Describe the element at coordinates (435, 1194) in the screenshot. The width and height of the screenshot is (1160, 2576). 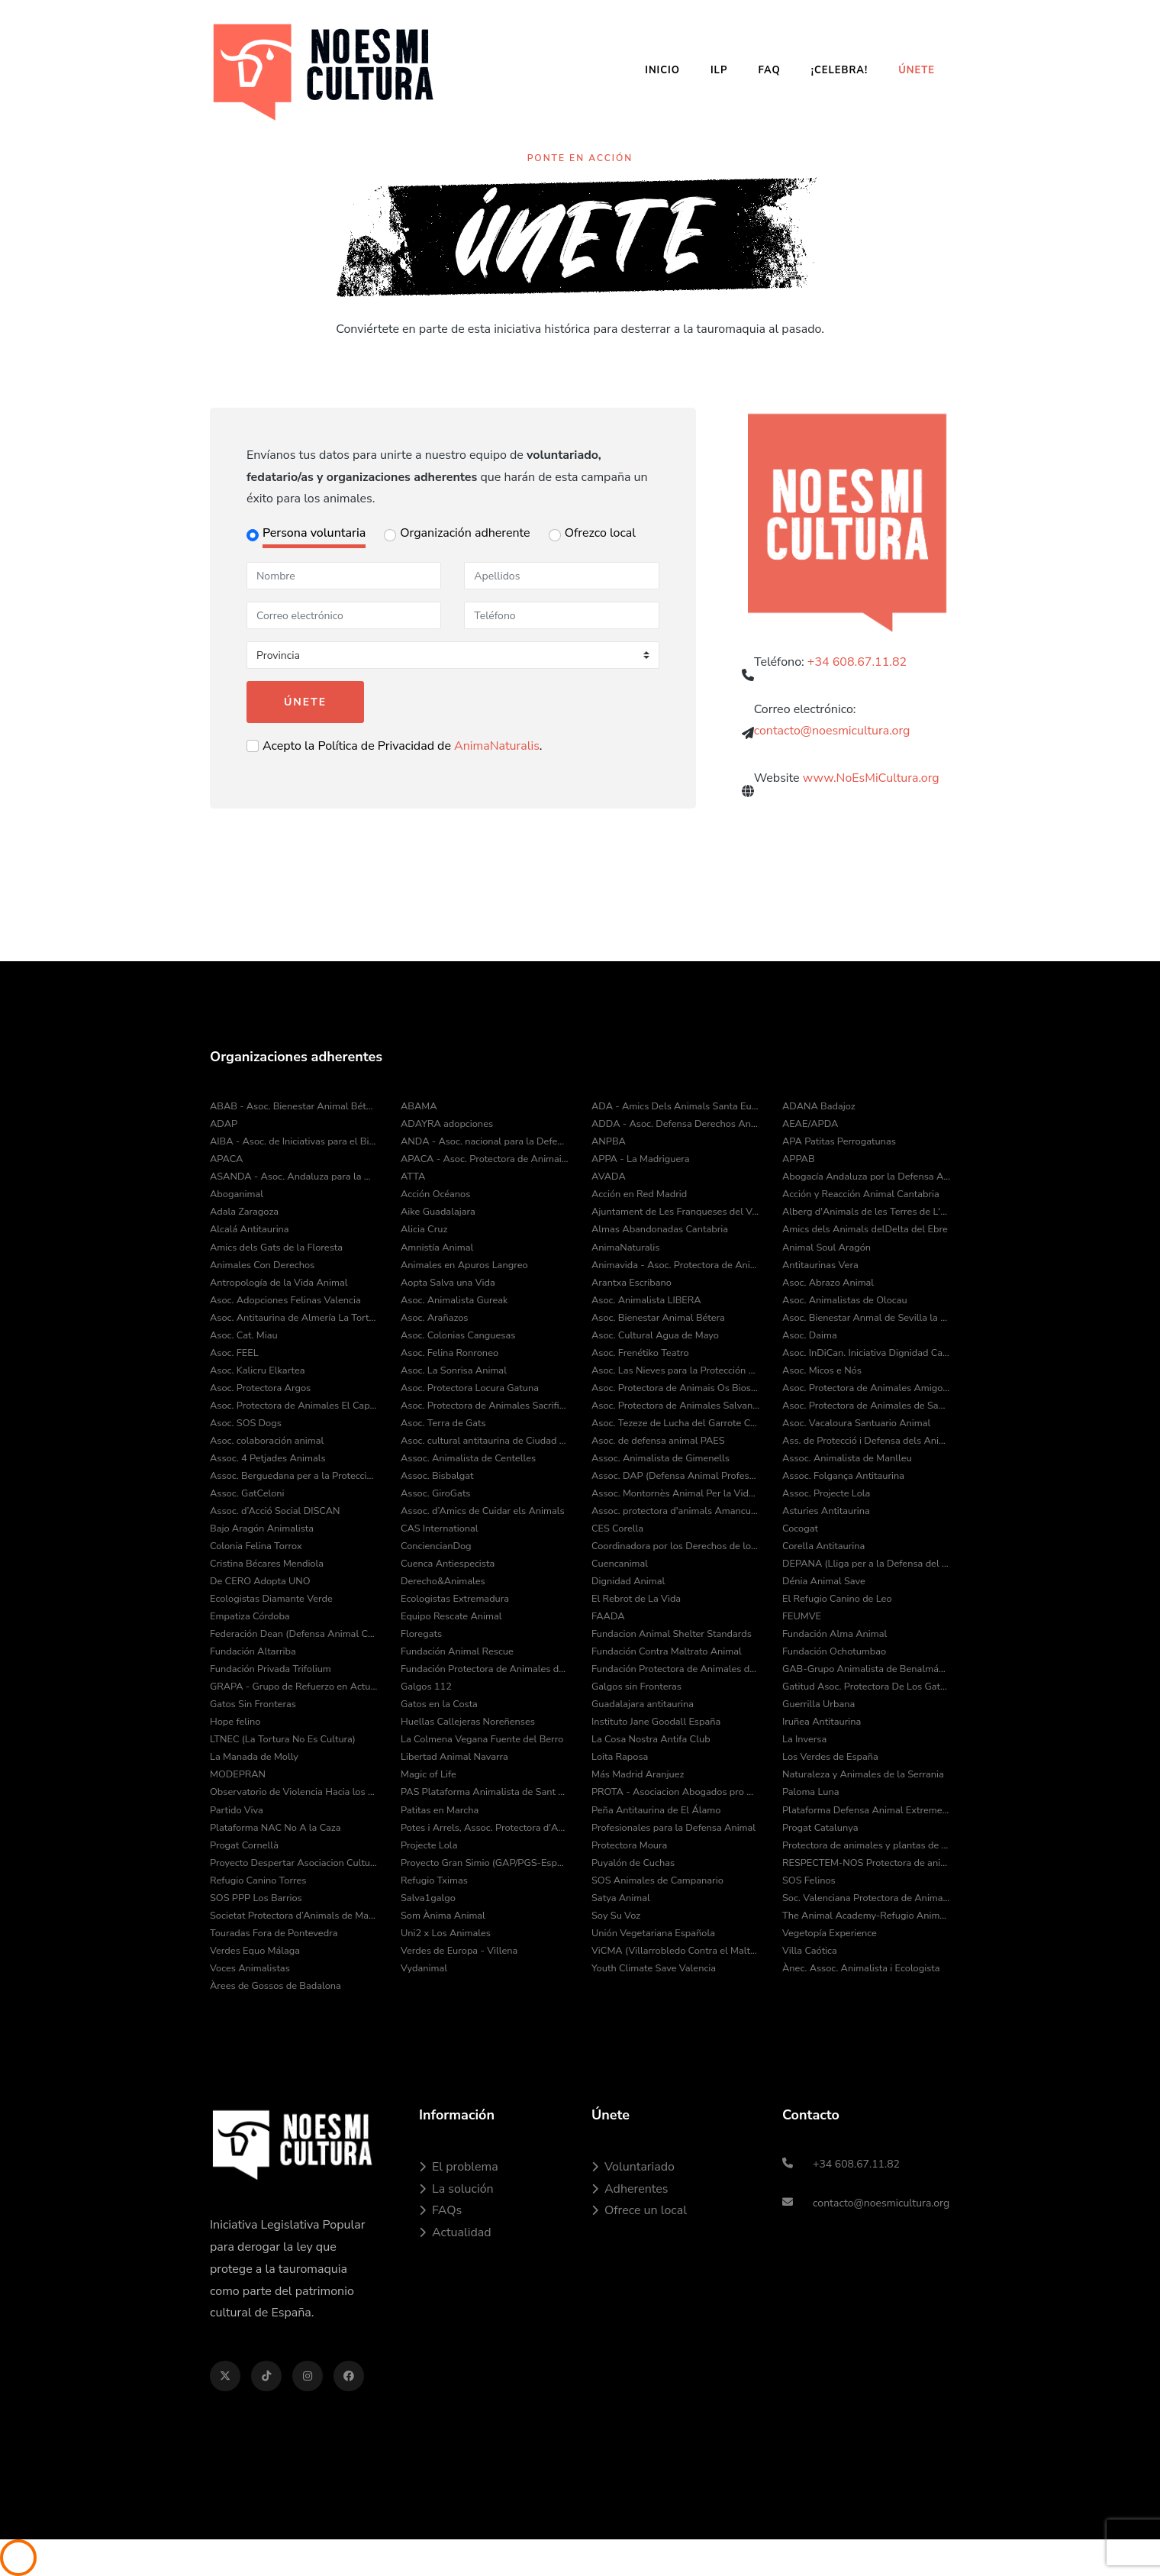
I see `Acción Océanos` at that location.